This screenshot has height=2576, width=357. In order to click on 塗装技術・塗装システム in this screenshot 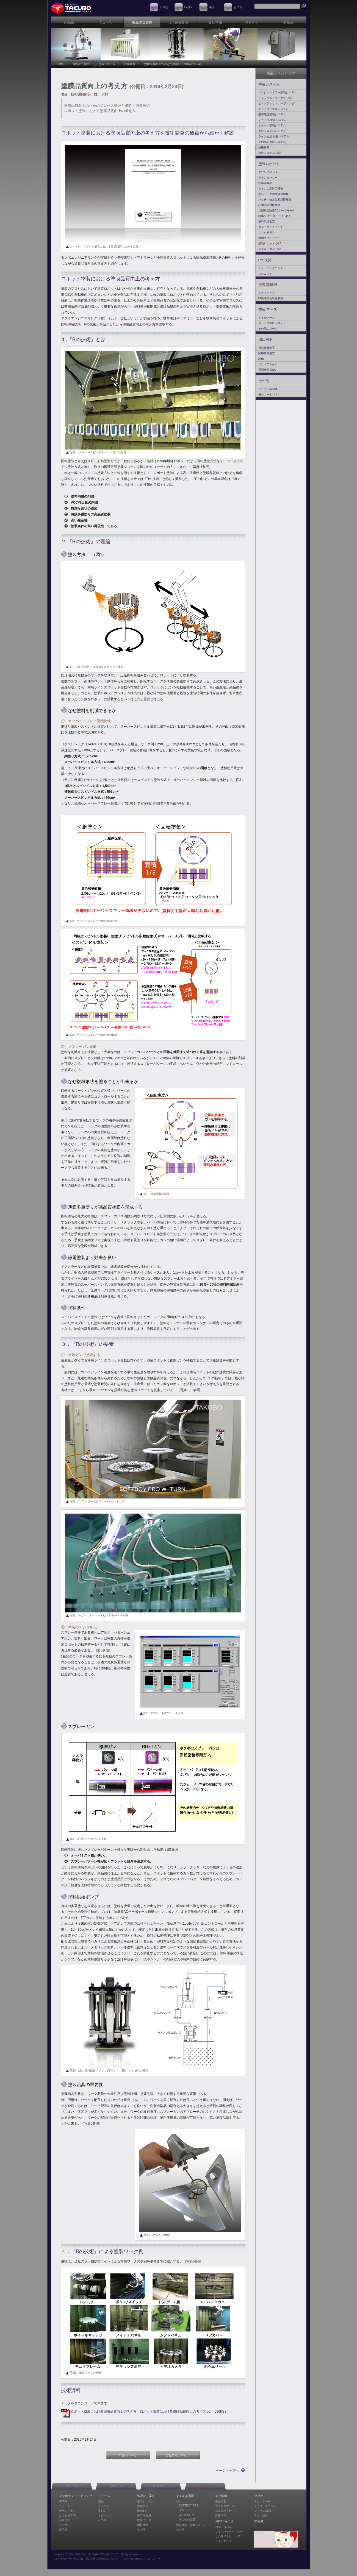, I will do `click(191, 2525)`.